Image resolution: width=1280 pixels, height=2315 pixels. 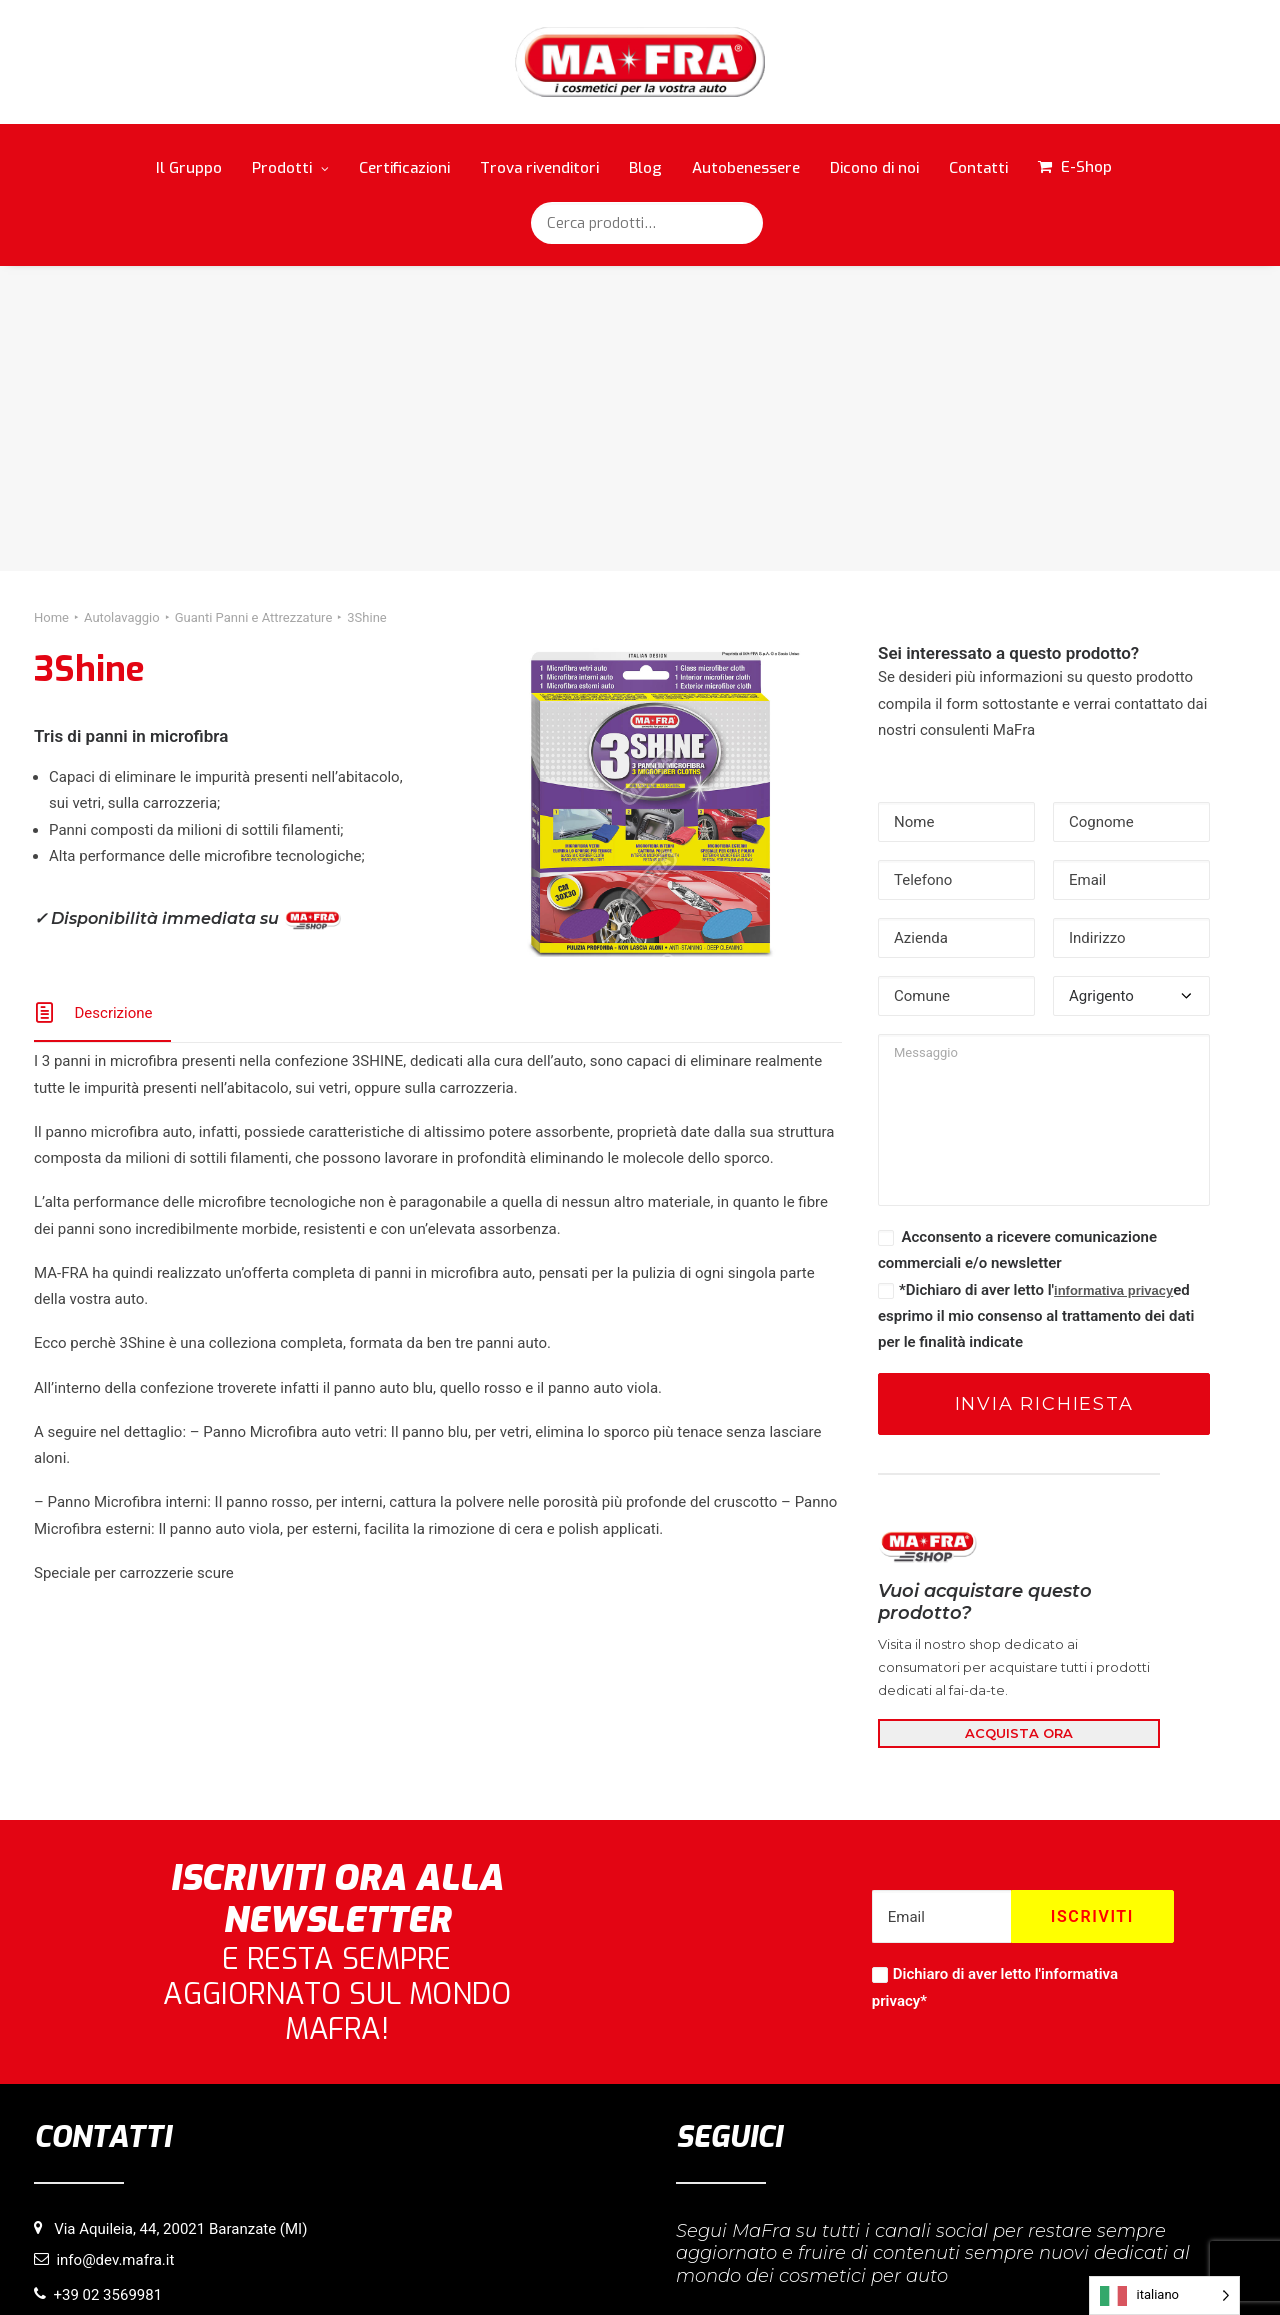 What do you see at coordinates (254, 311) in the screenshot?
I see `Guanti Panni e Attrezzature` at bounding box center [254, 311].